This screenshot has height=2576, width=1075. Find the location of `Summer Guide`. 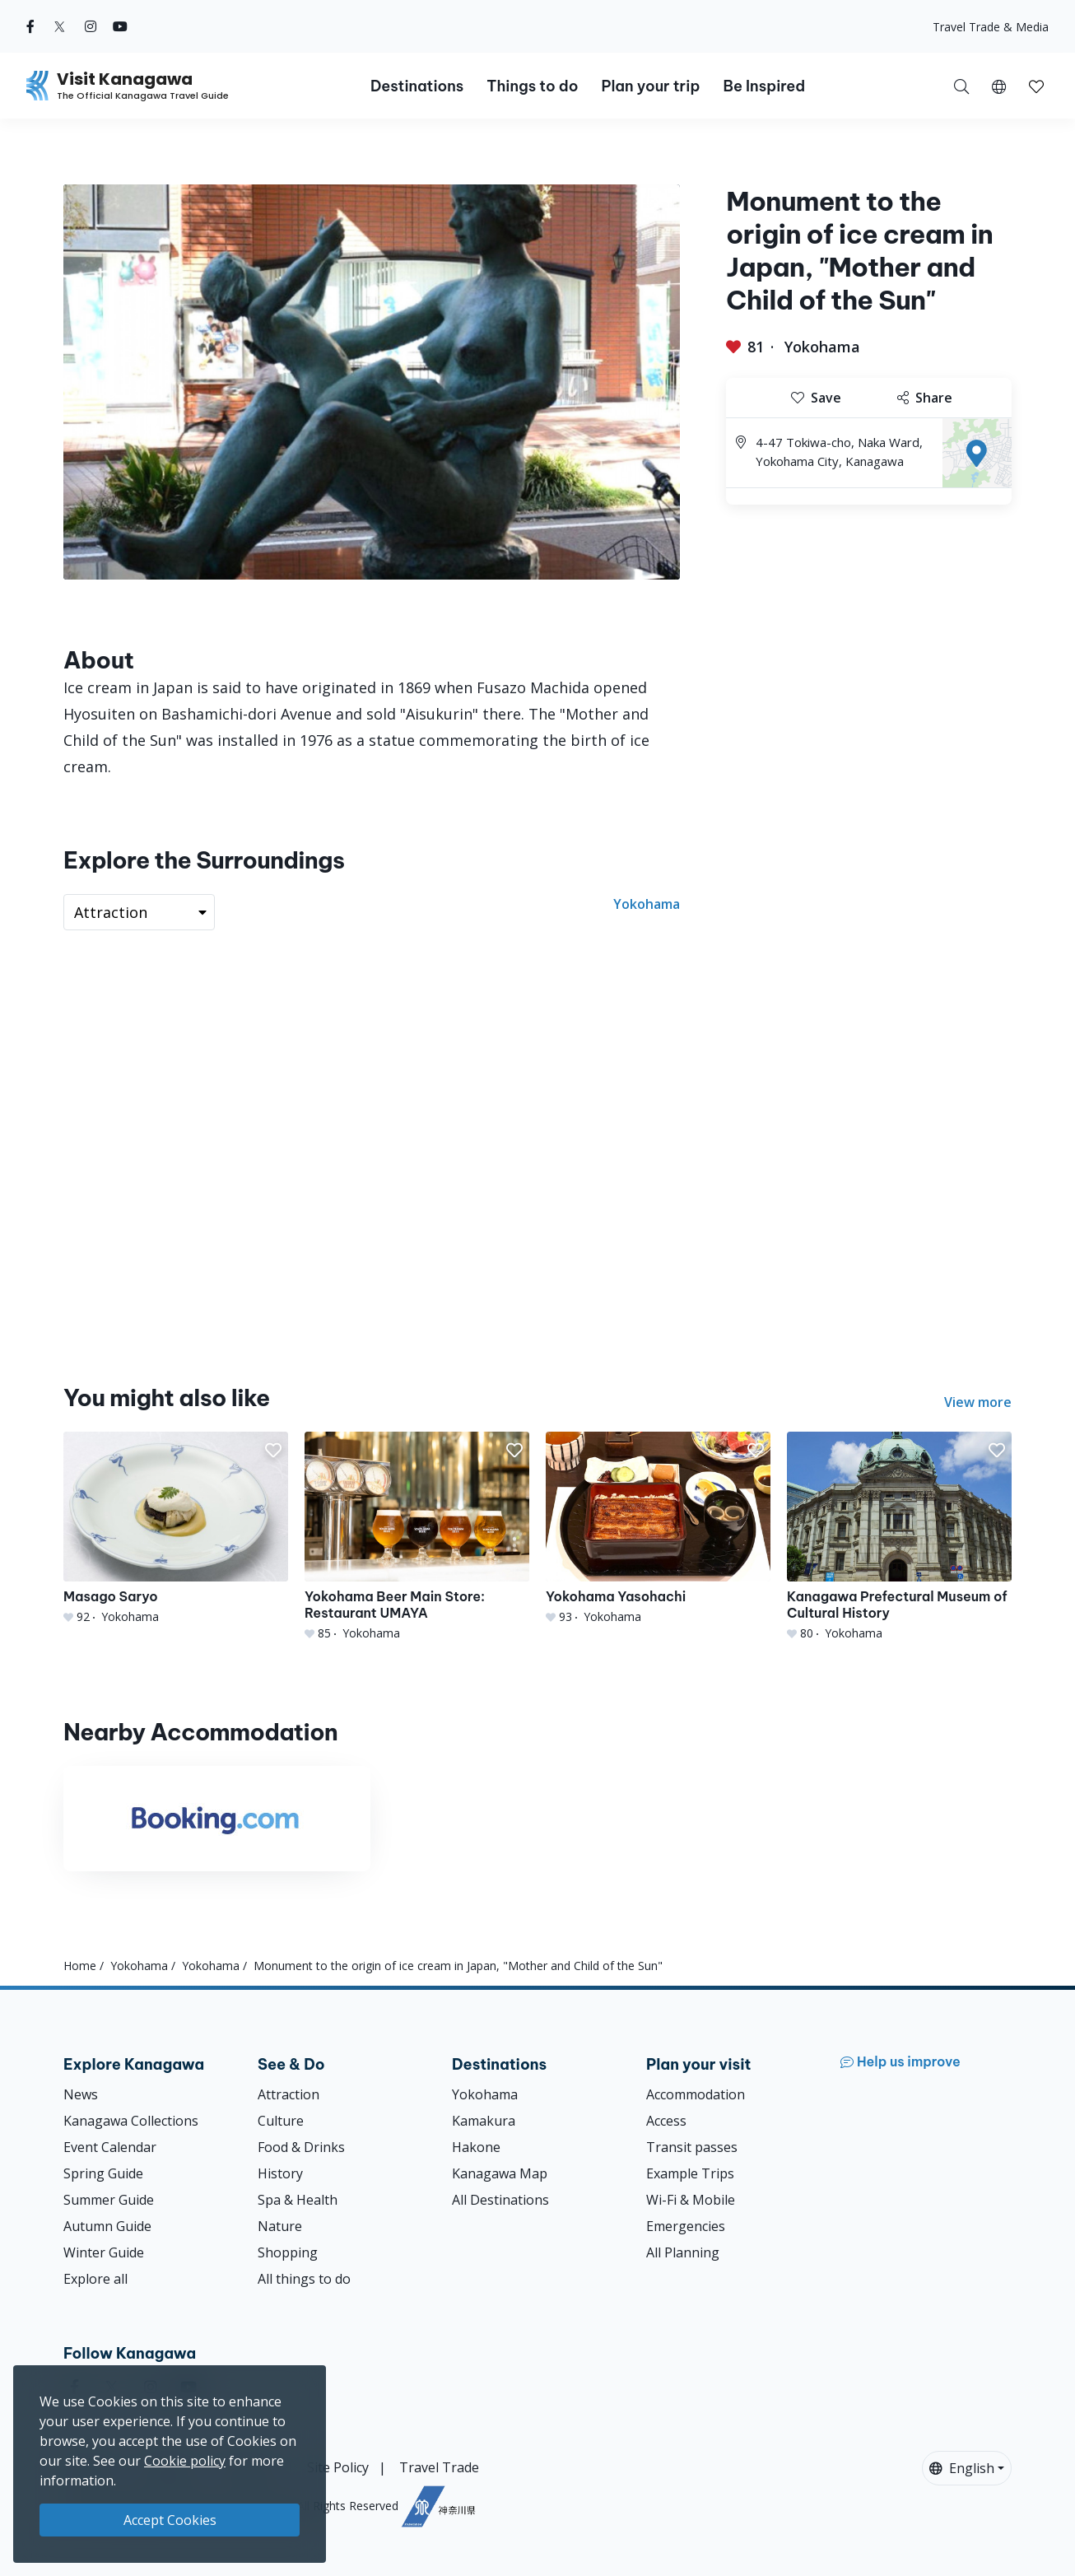

Summer Guide is located at coordinates (108, 2200).